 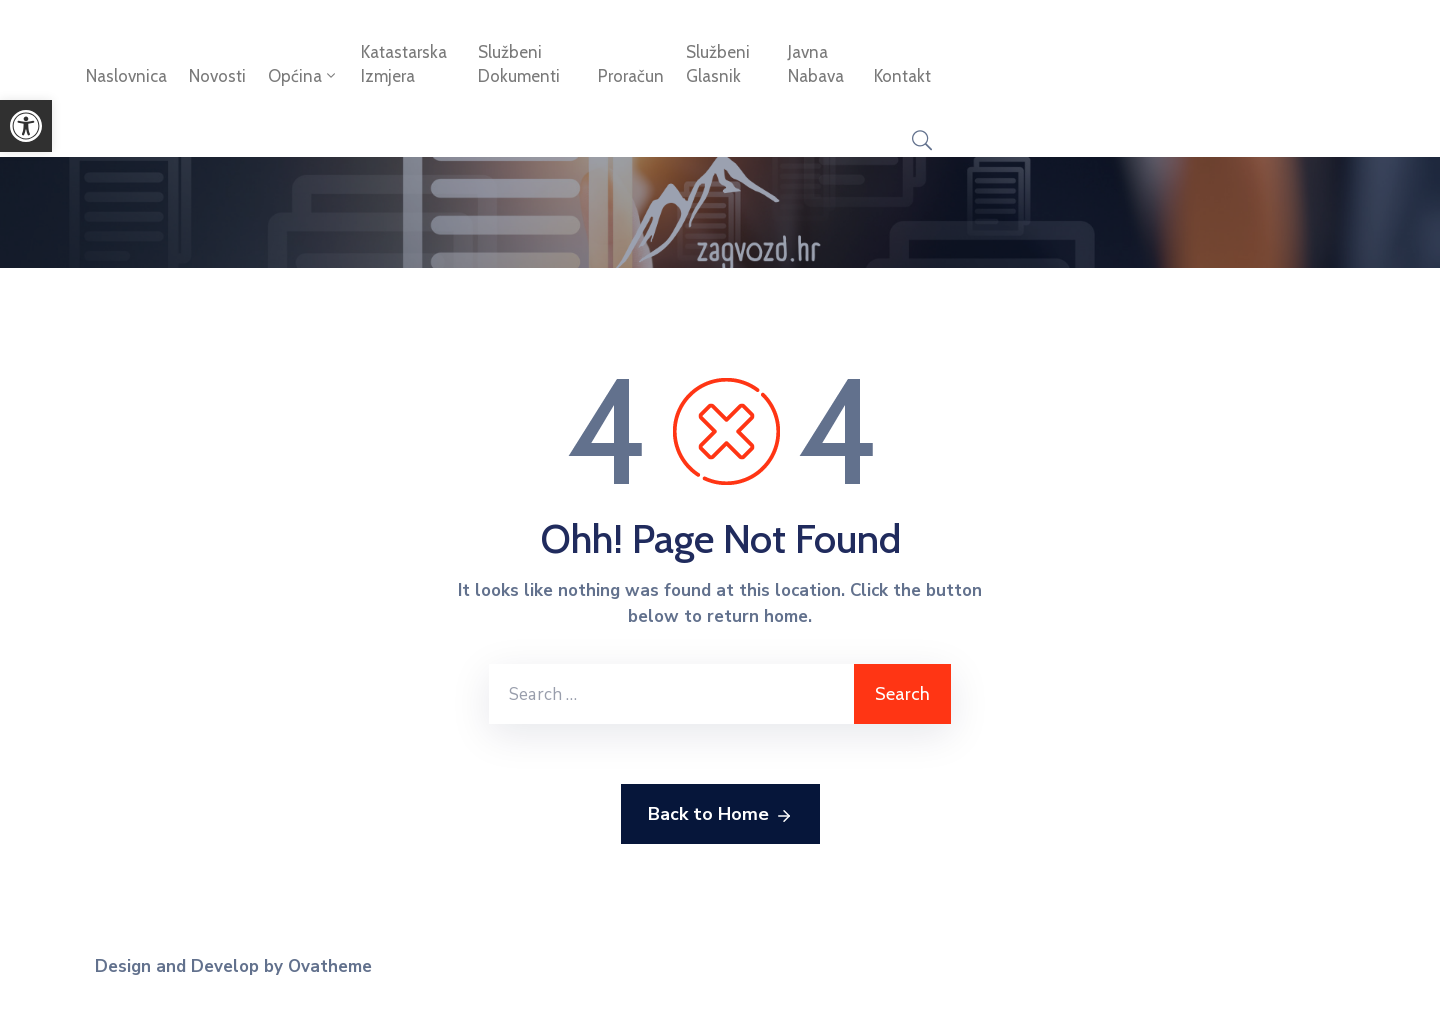 I want to click on Katastarska izmjera, so click(x=404, y=64).